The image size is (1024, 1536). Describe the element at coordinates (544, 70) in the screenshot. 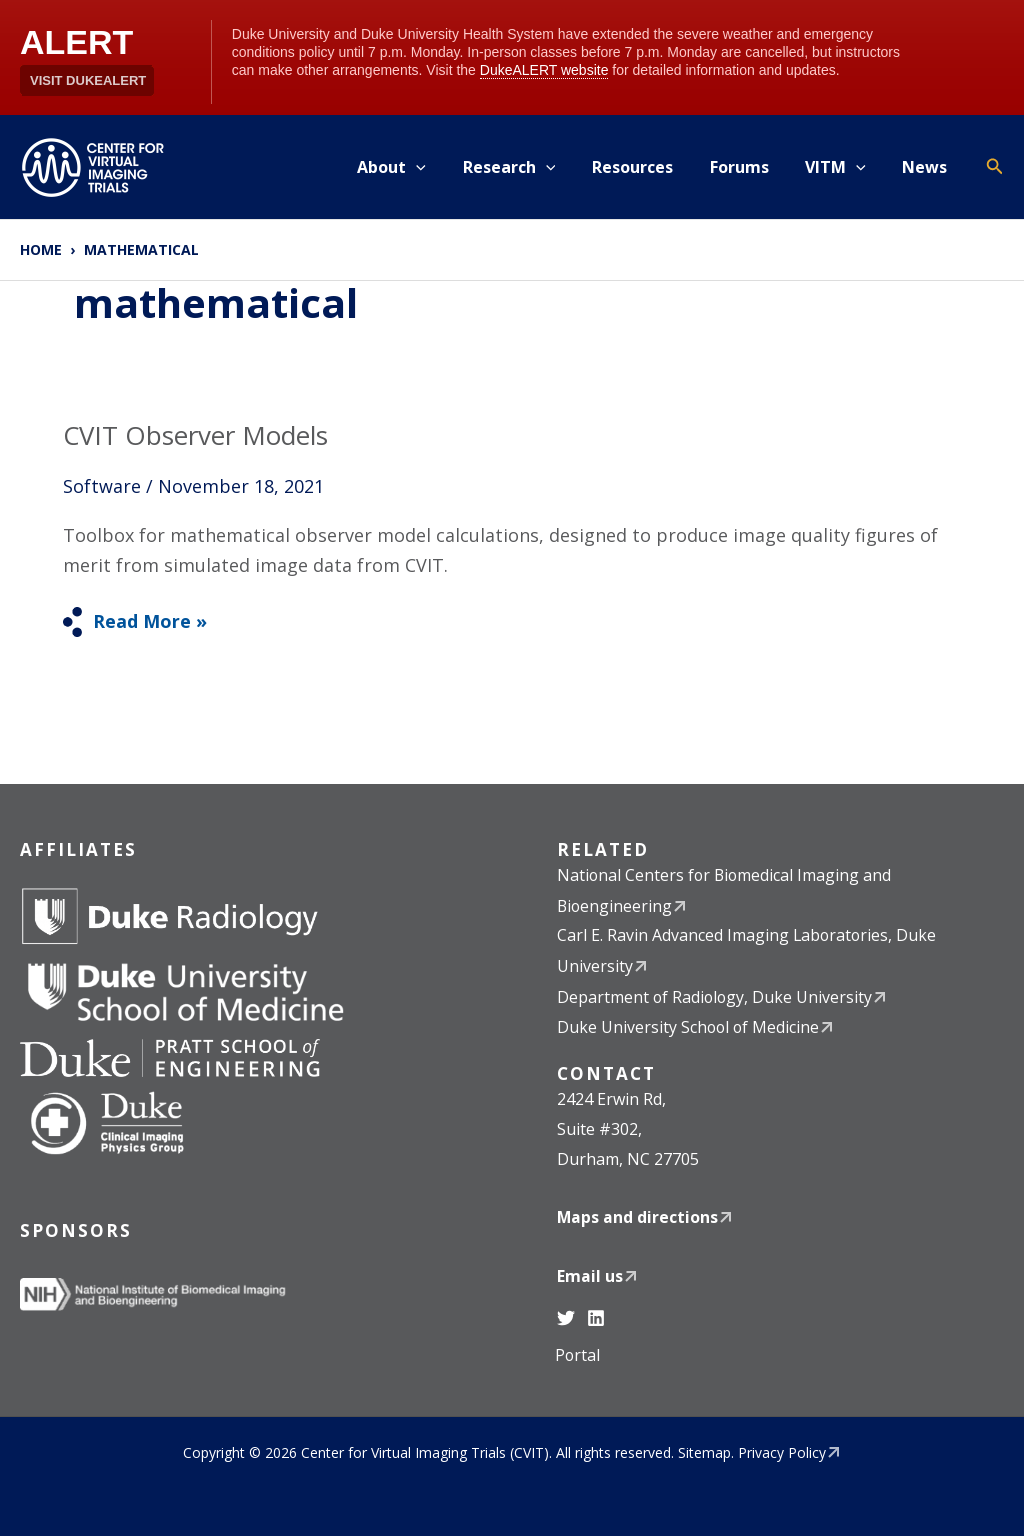

I see `DukeALERT website` at that location.